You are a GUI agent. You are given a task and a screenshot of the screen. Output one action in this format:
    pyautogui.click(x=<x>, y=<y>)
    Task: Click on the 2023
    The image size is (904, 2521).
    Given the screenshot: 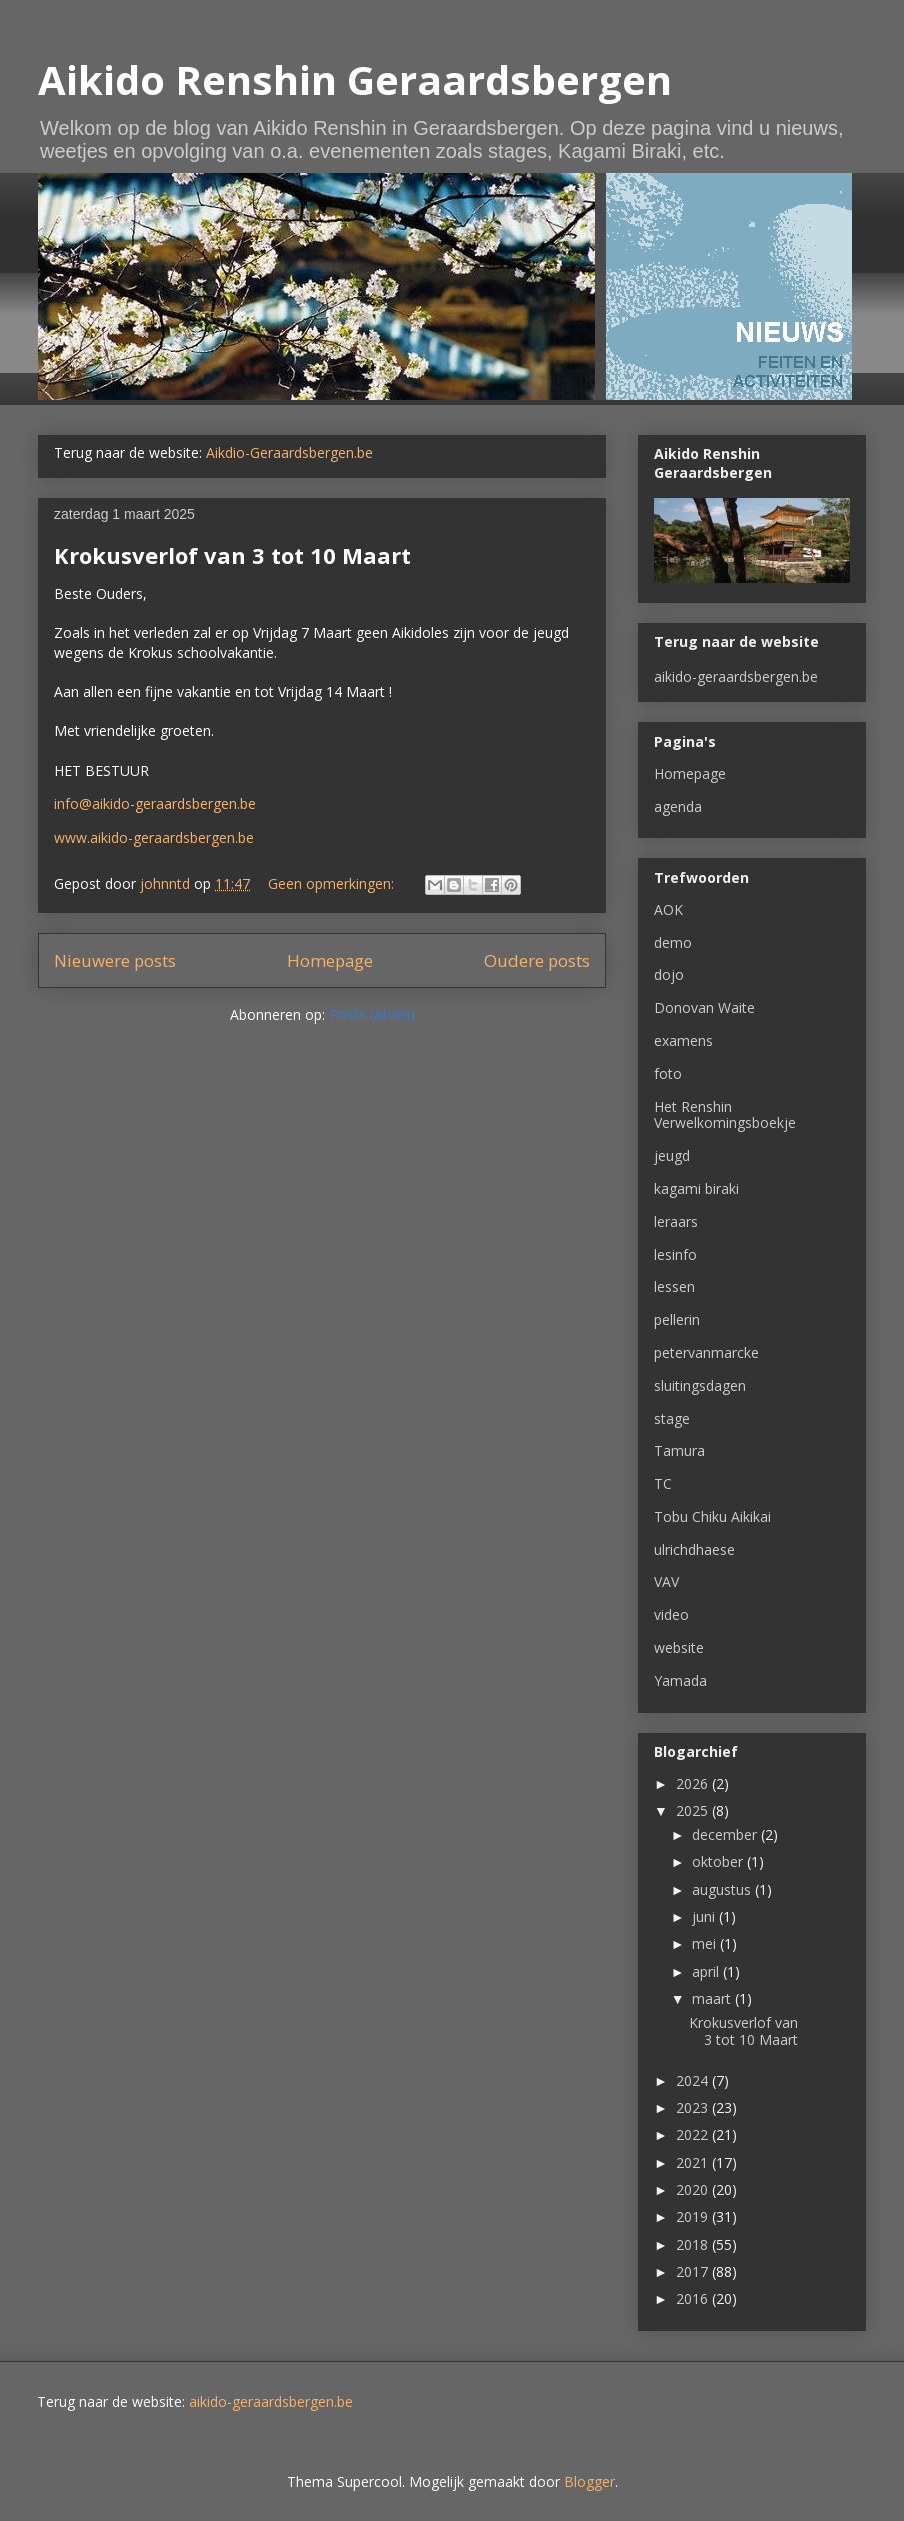 What is the action you would take?
    pyautogui.click(x=694, y=2107)
    